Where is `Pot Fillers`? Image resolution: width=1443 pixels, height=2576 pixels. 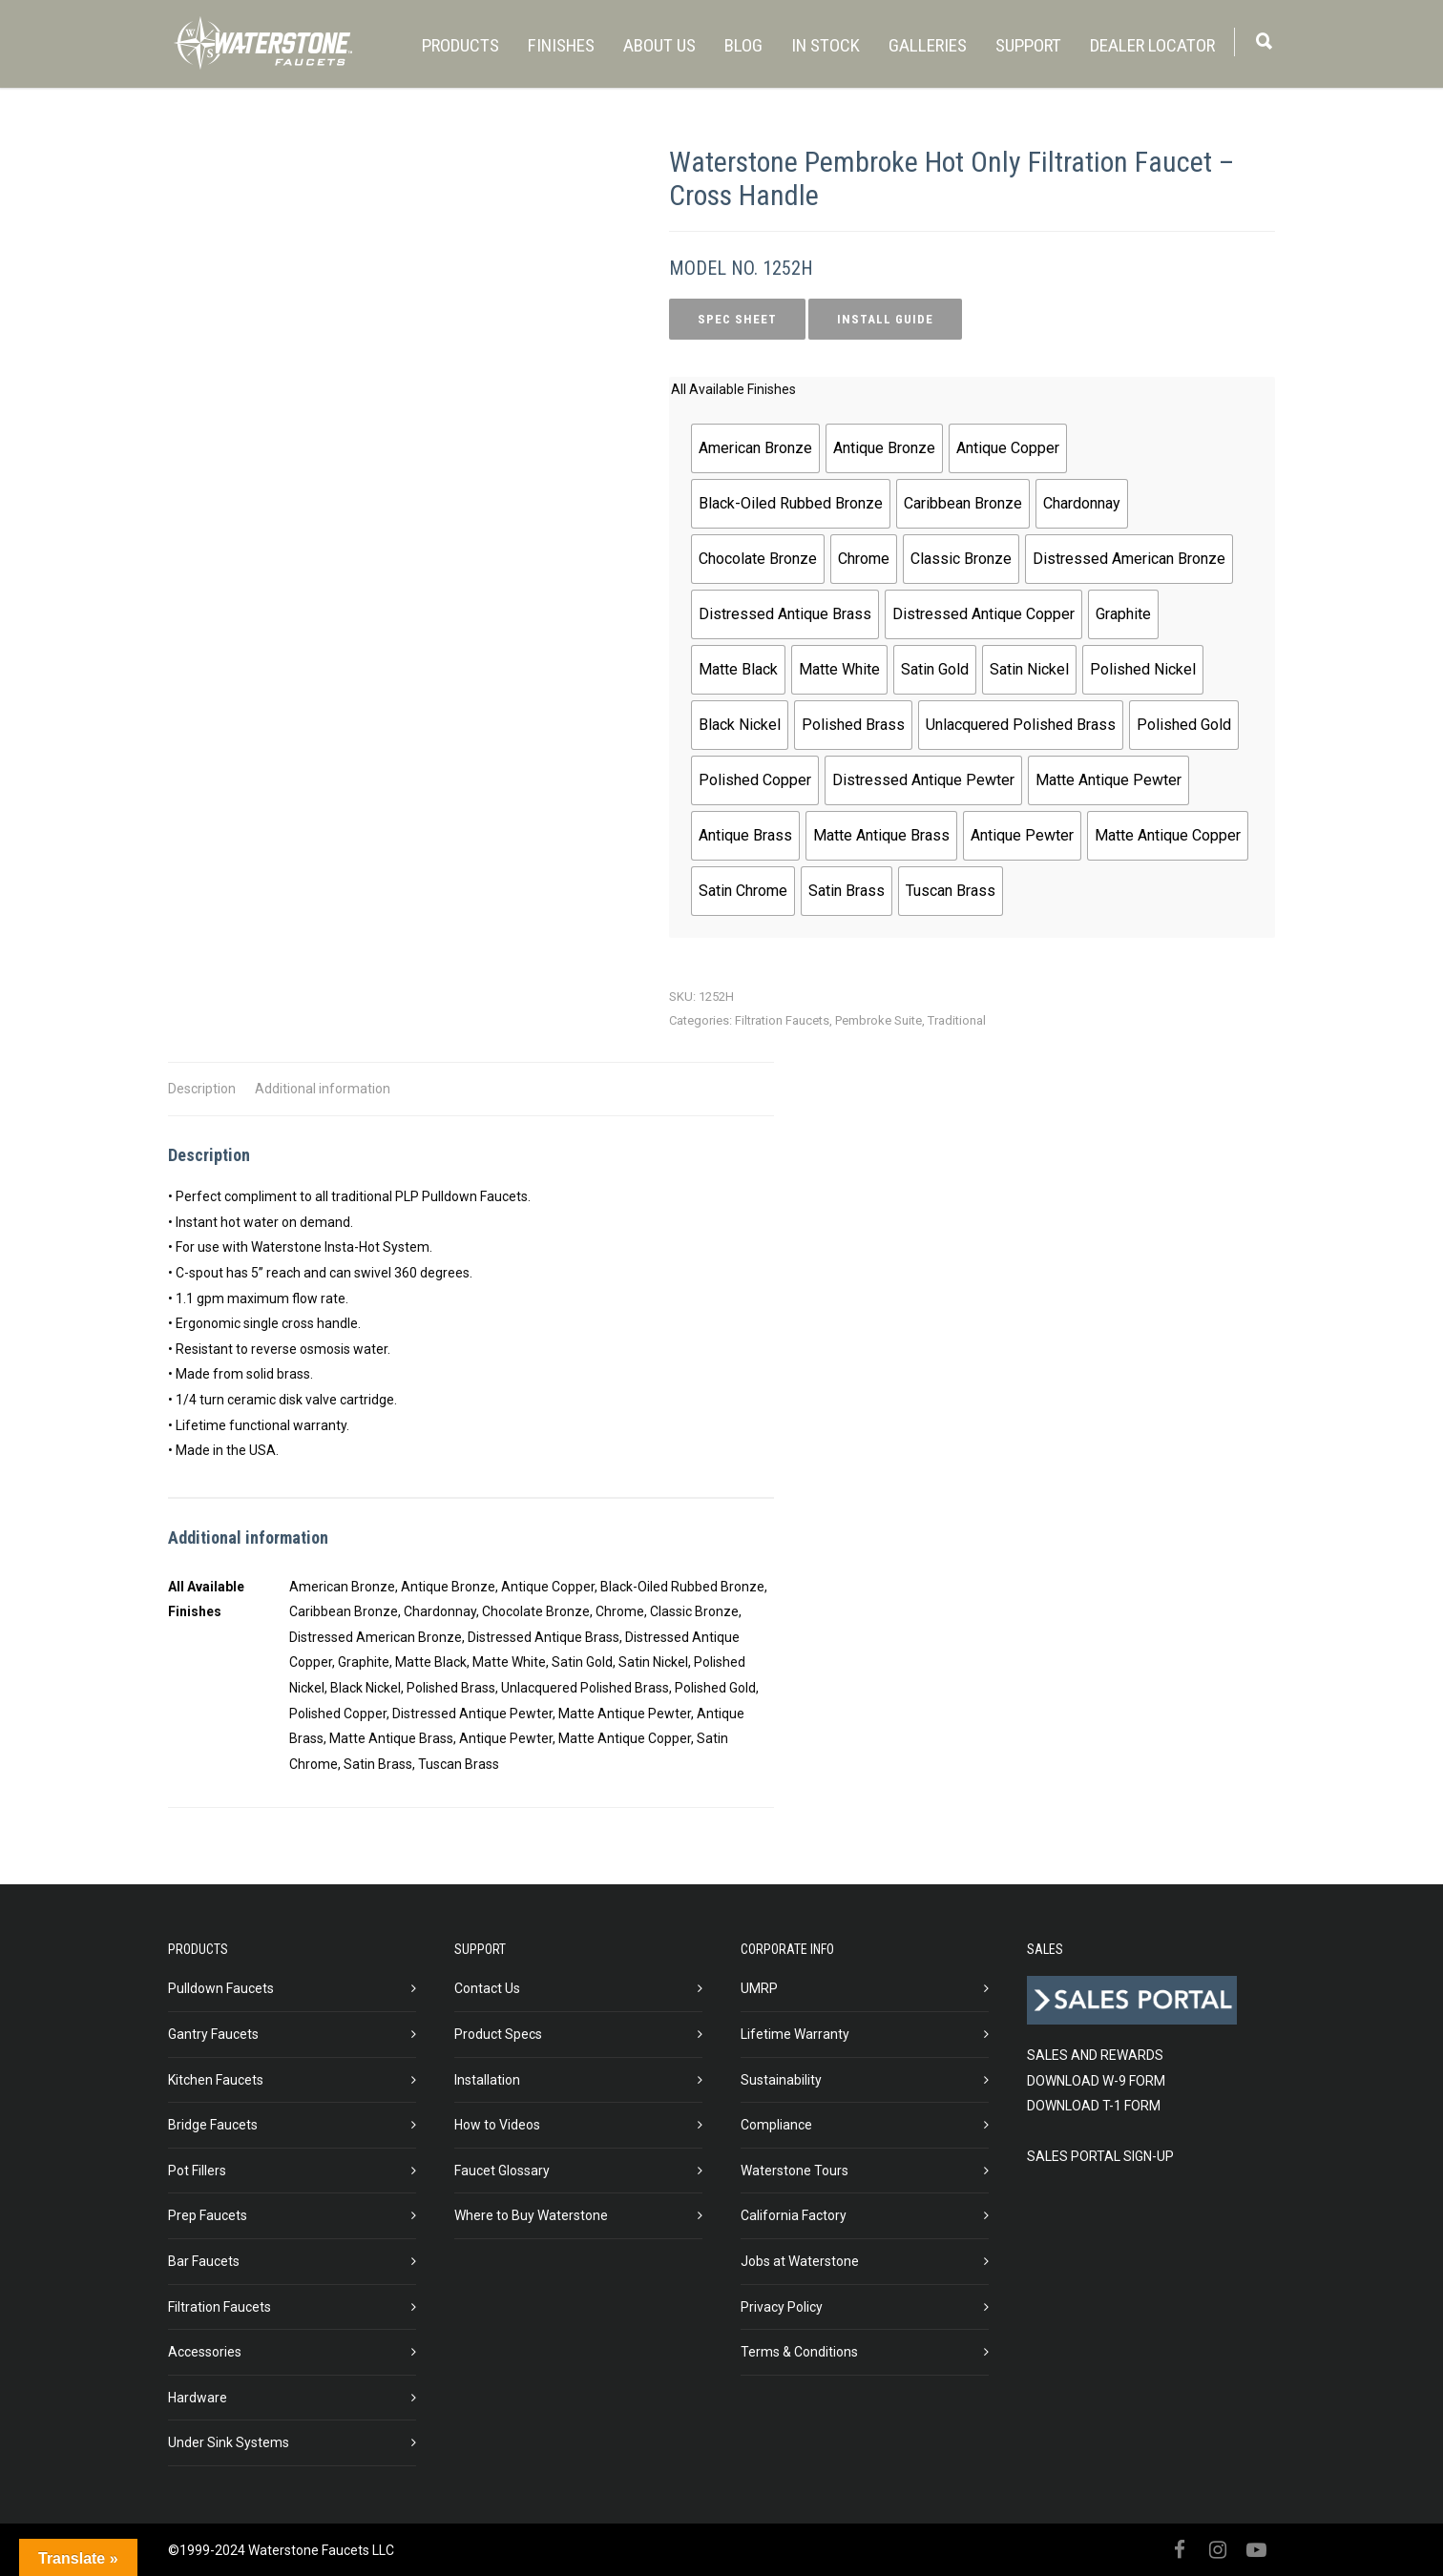 Pot Fillers is located at coordinates (197, 2170).